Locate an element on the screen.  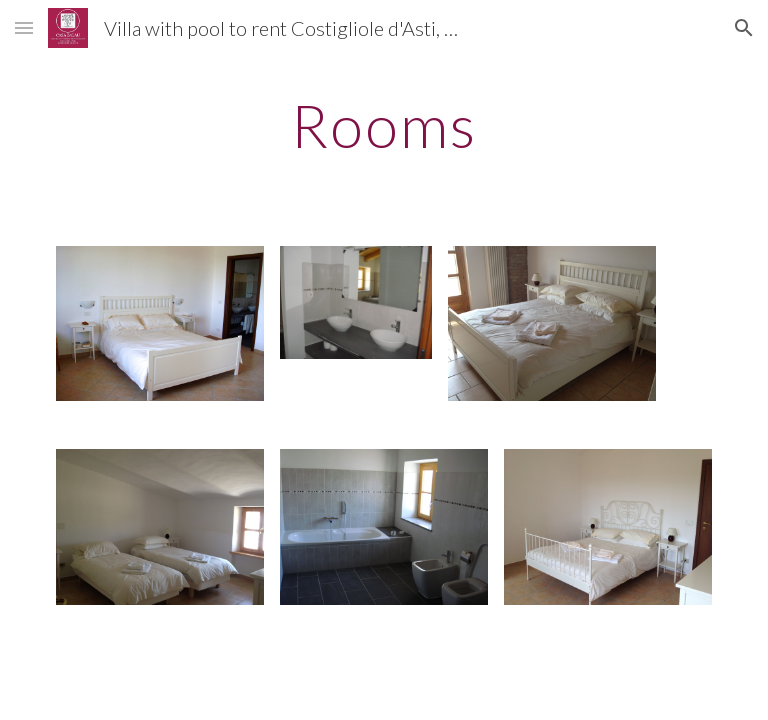
[main] is located at coordinates (383, 125).